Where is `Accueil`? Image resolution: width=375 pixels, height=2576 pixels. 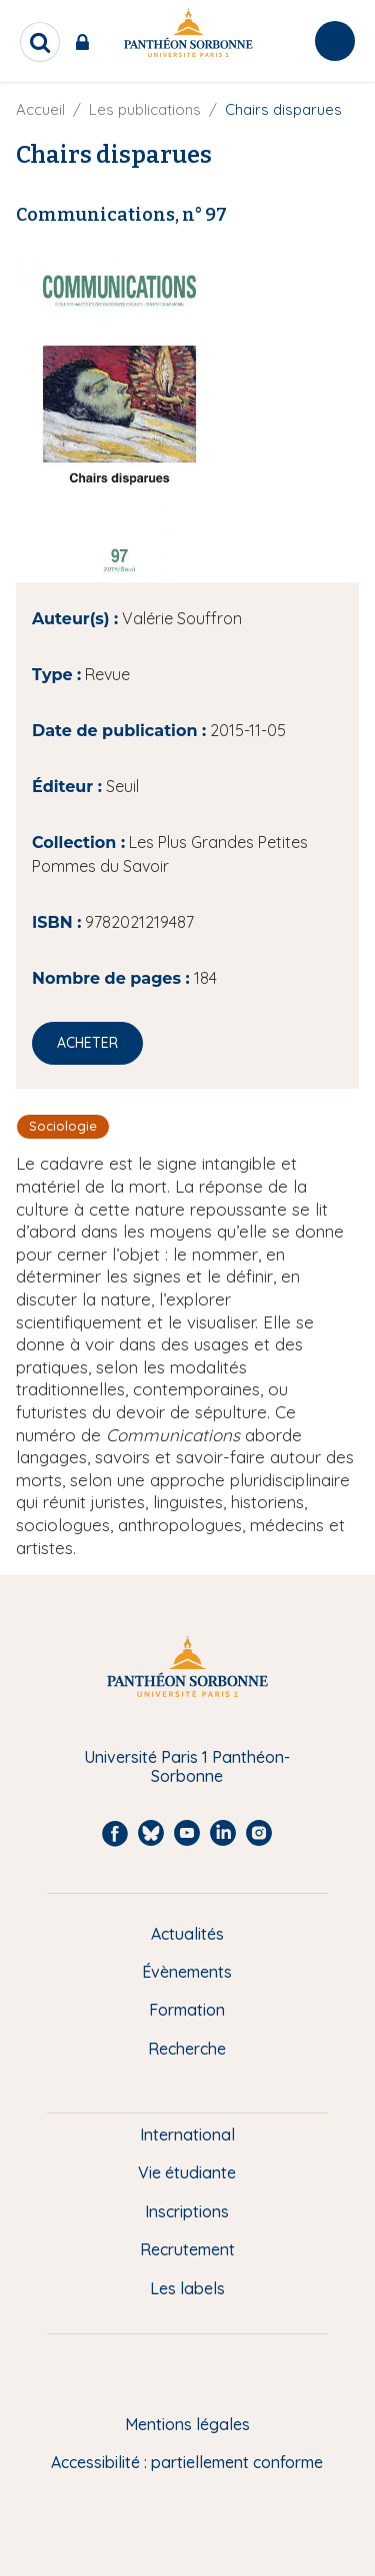 Accueil is located at coordinates (40, 109).